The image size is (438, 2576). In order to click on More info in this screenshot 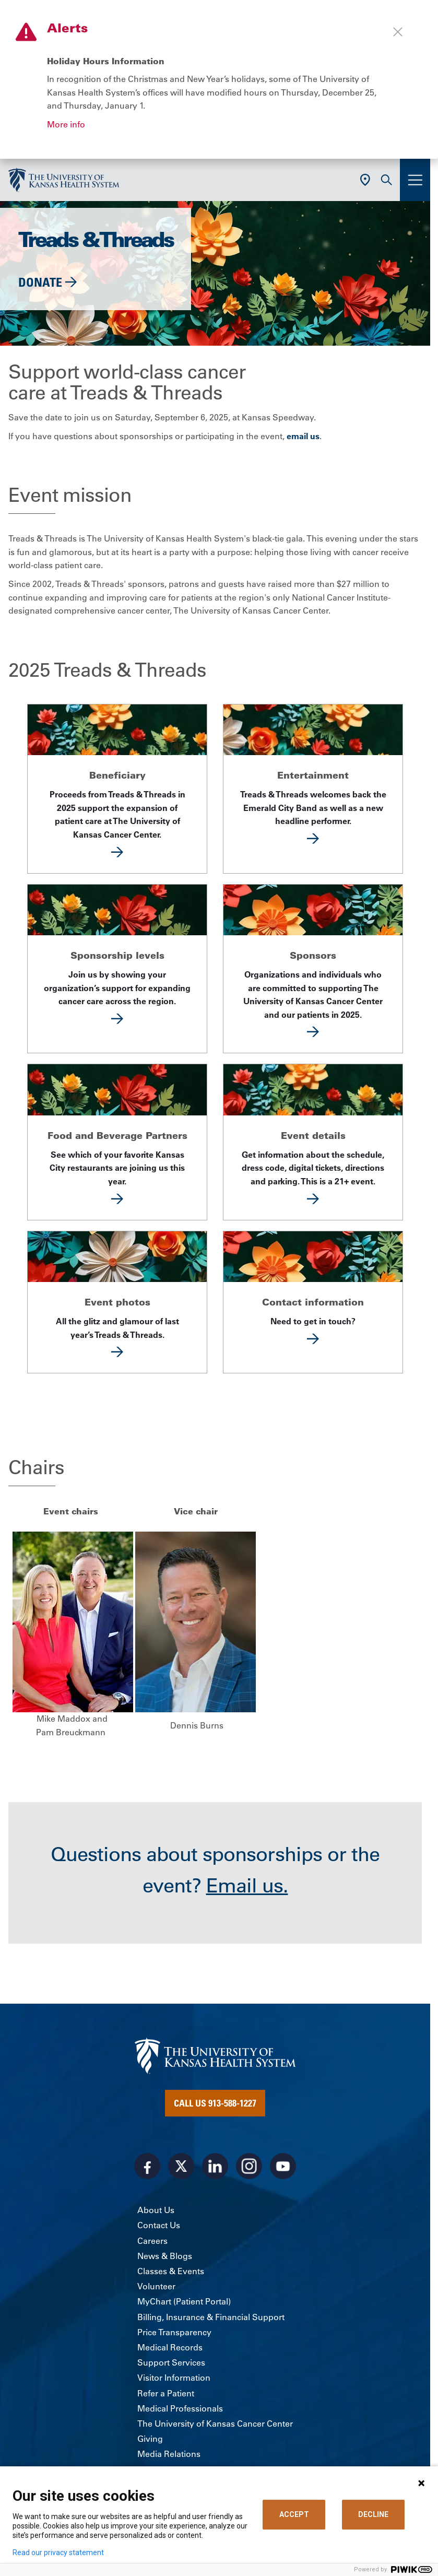, I will do `click(66, 124)`.